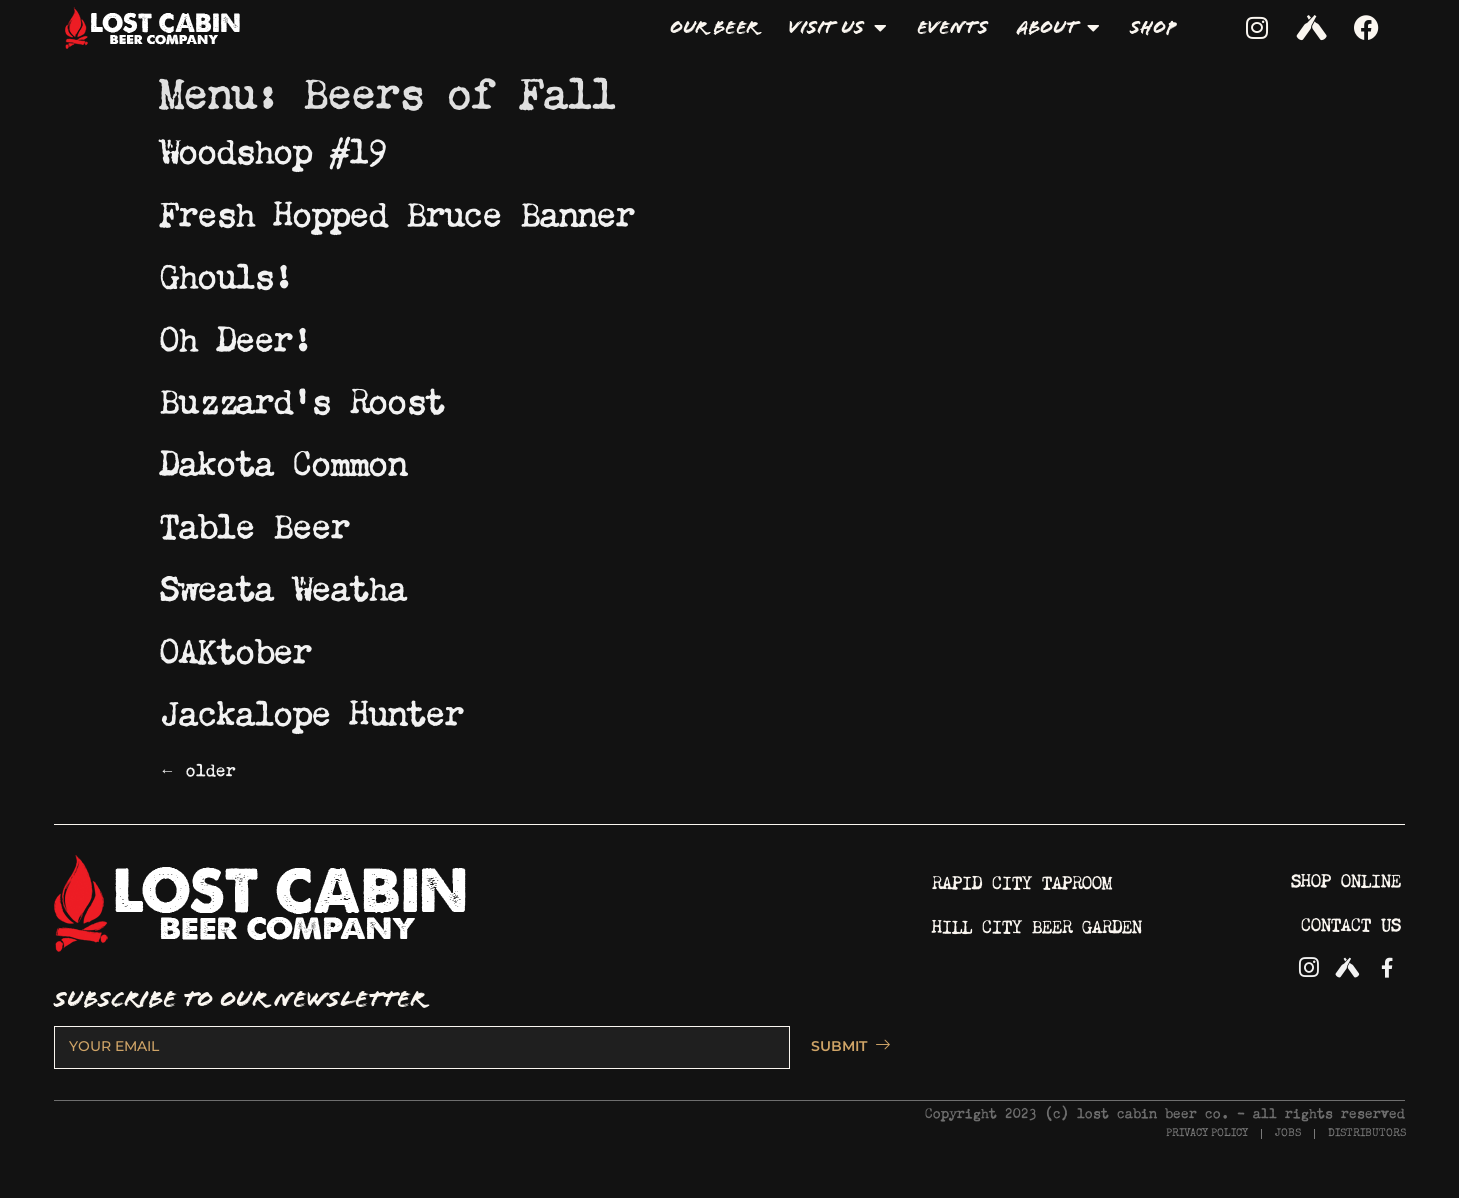 Image resolution: width=1459 pixels, height=1198 pixels. What do you see at coordinates (274, 146) in the screenshot?
I see `Woodshop #19` at bounding box center [274, 146].